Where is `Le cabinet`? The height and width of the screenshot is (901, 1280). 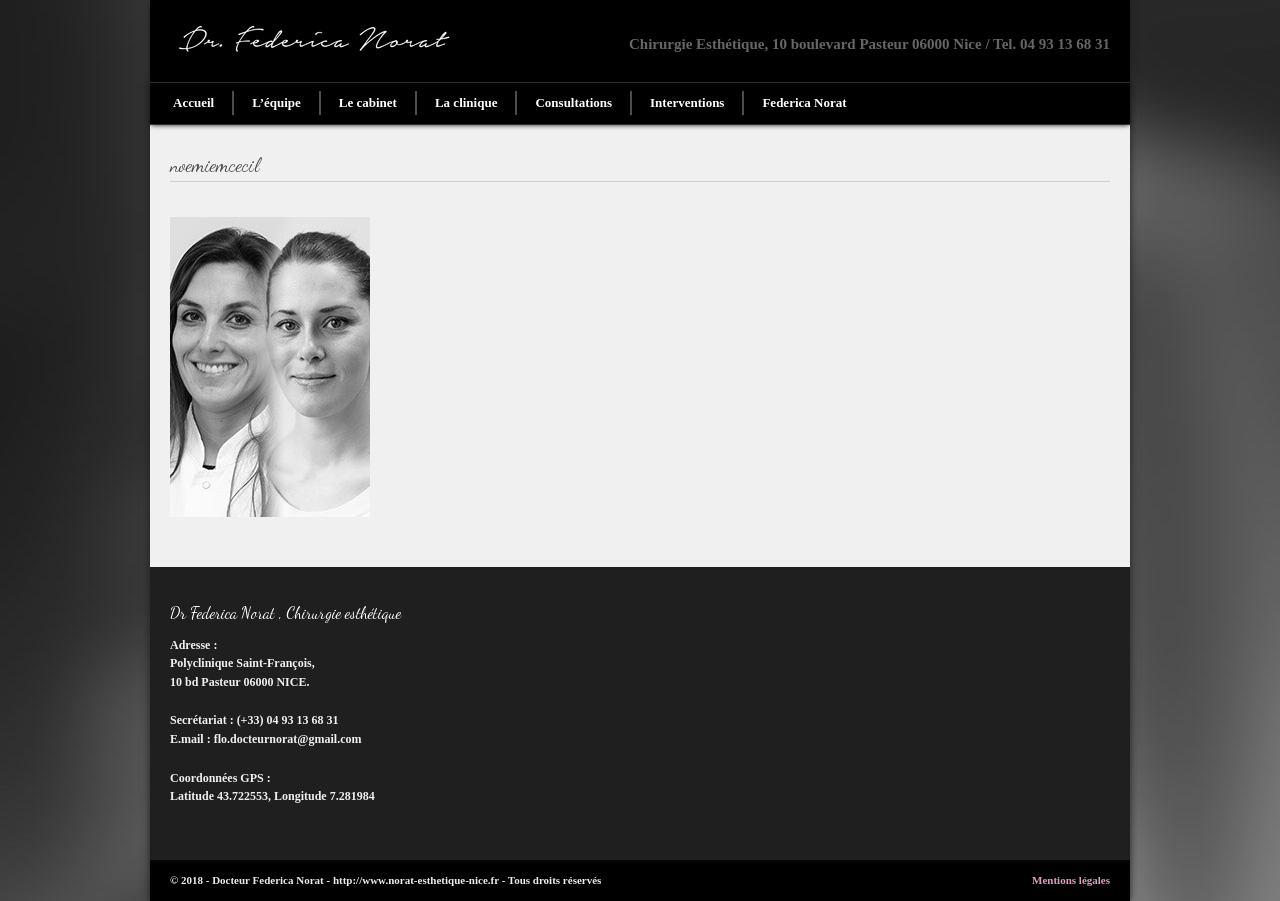
Le cabinet is located at coordinates (368, 102).